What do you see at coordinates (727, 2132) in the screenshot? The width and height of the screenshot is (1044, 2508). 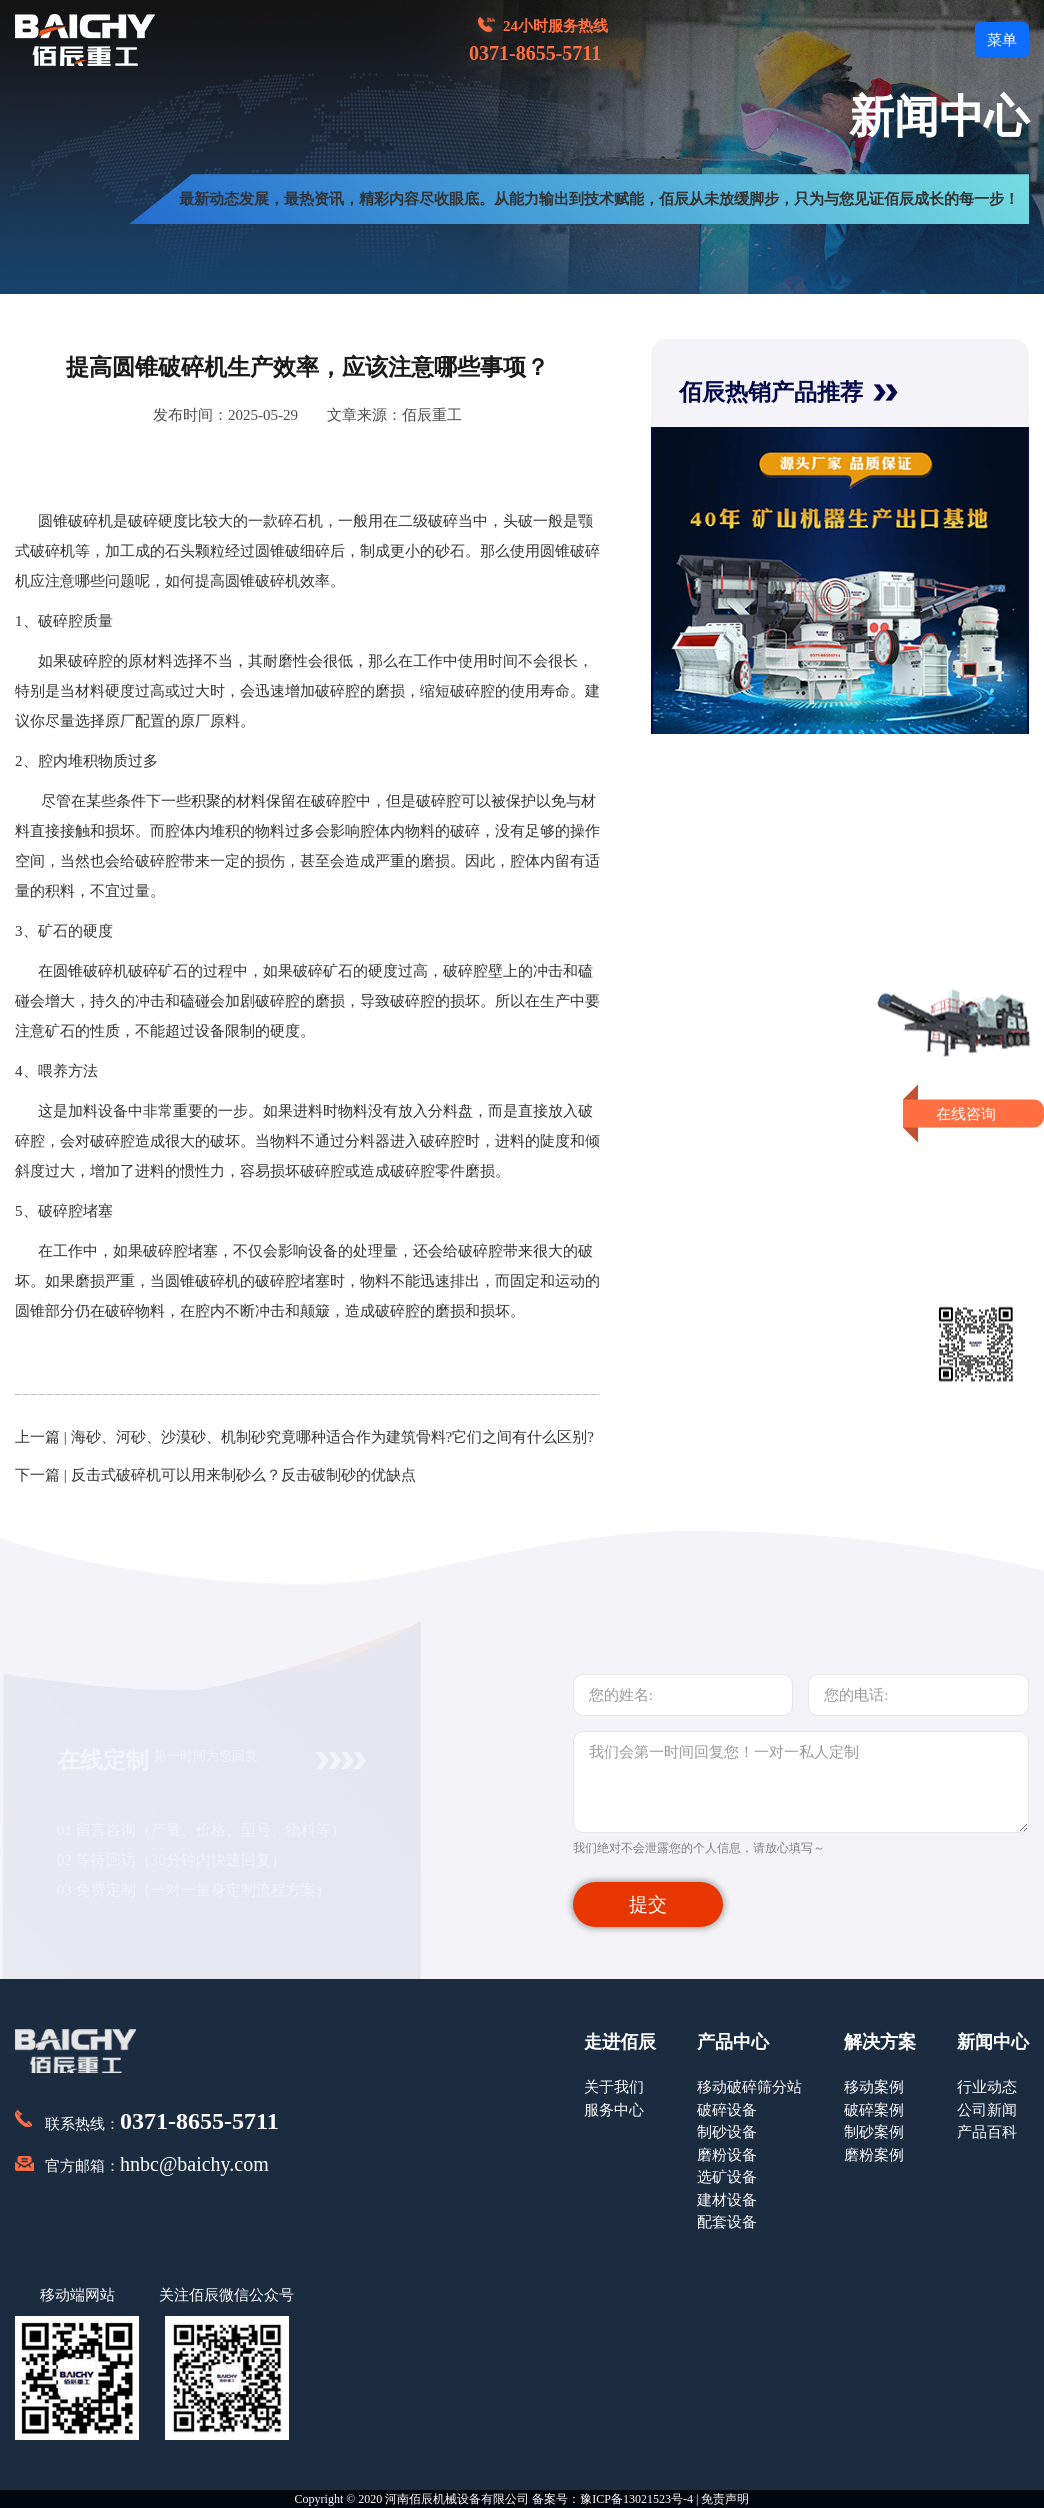 I see `制砂设备` at bounding box center [727, 2132].